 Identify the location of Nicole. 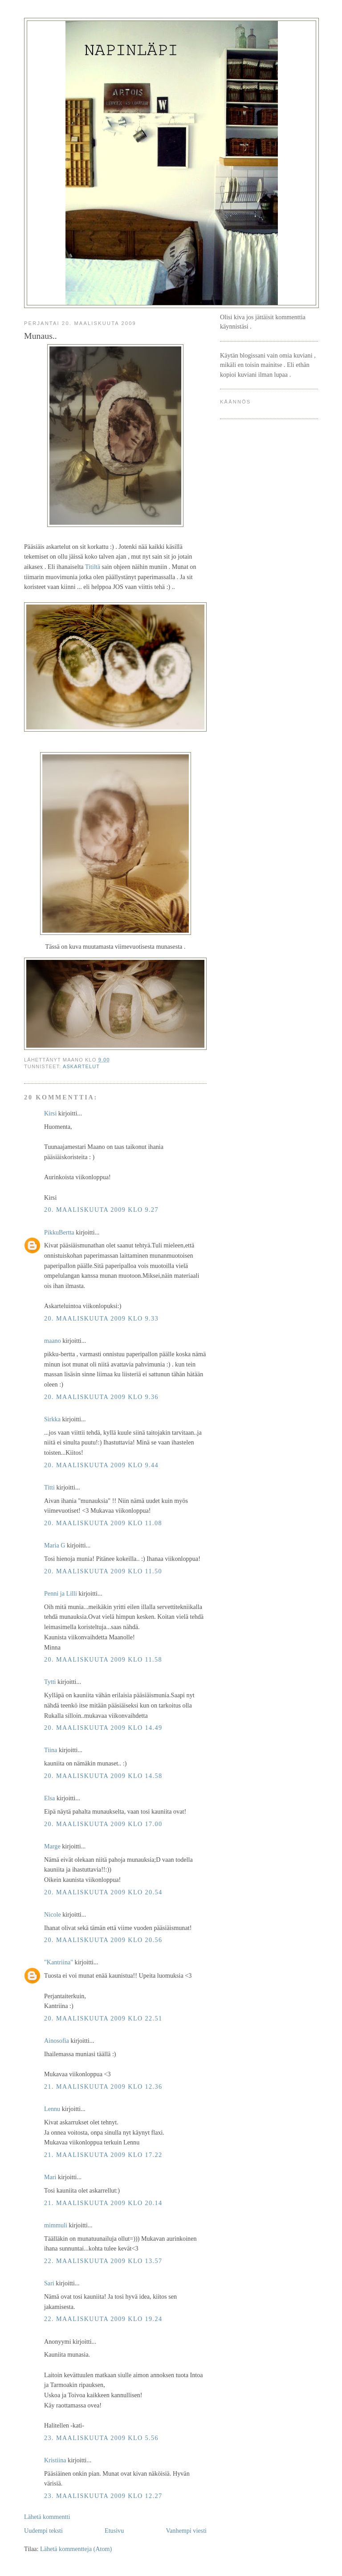
(52, 1914).